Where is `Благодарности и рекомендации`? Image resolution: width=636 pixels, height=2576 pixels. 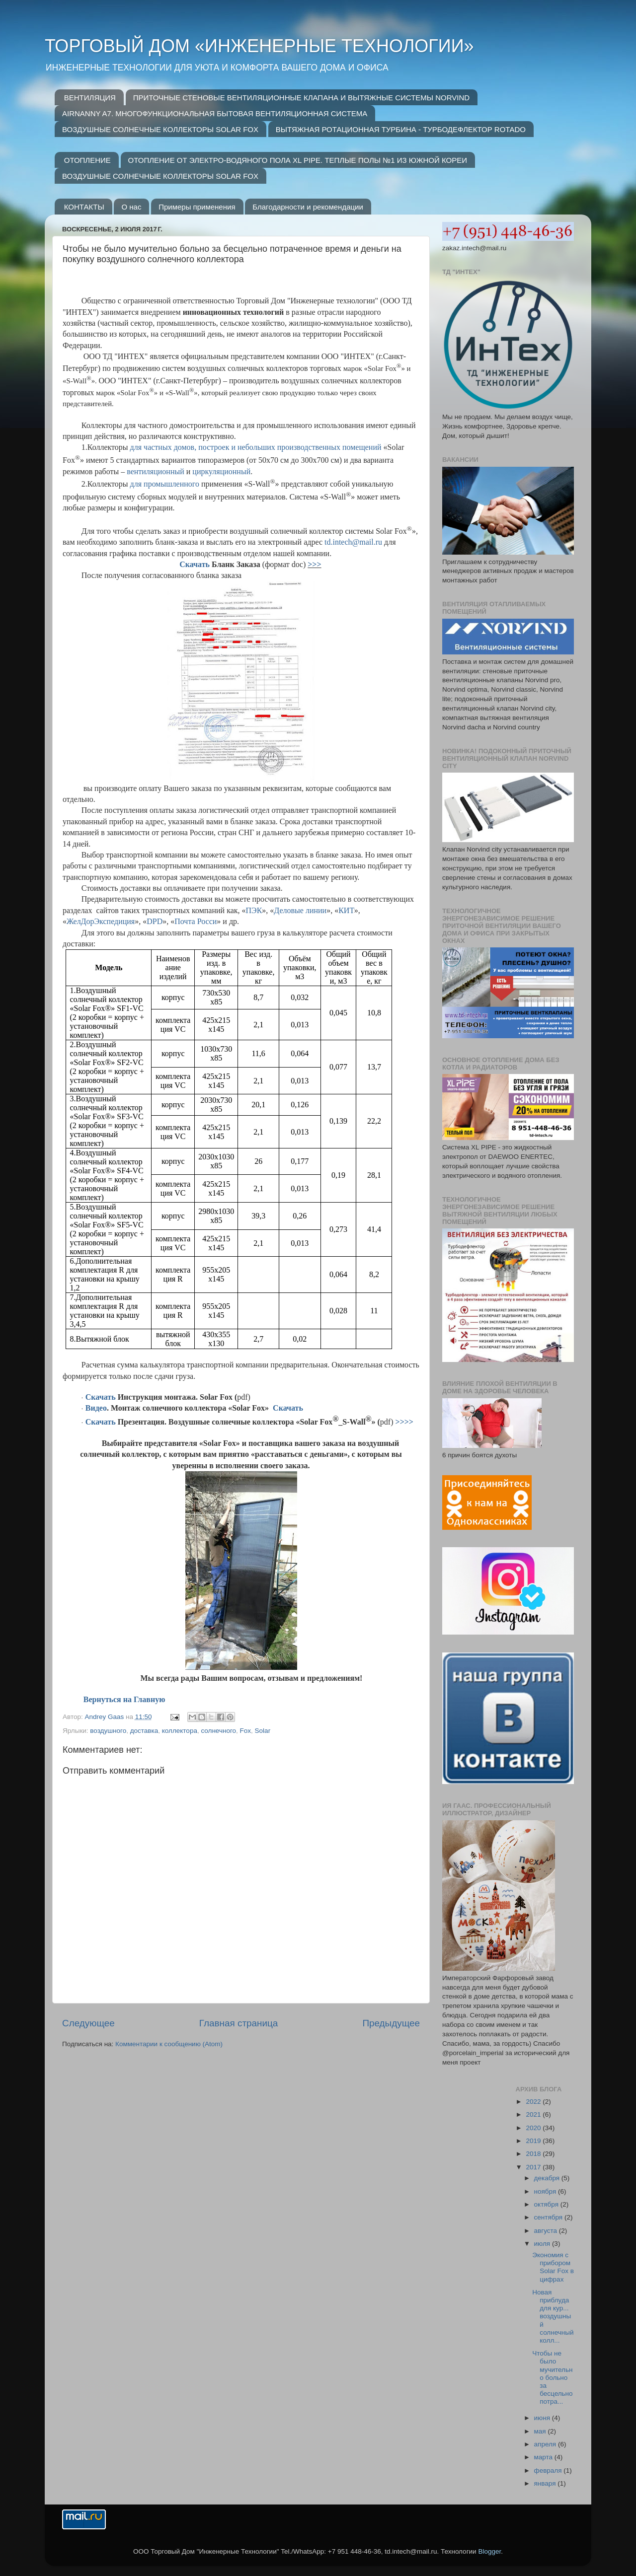 Благодарности и рекомендации is located at coordinates (307, 207).